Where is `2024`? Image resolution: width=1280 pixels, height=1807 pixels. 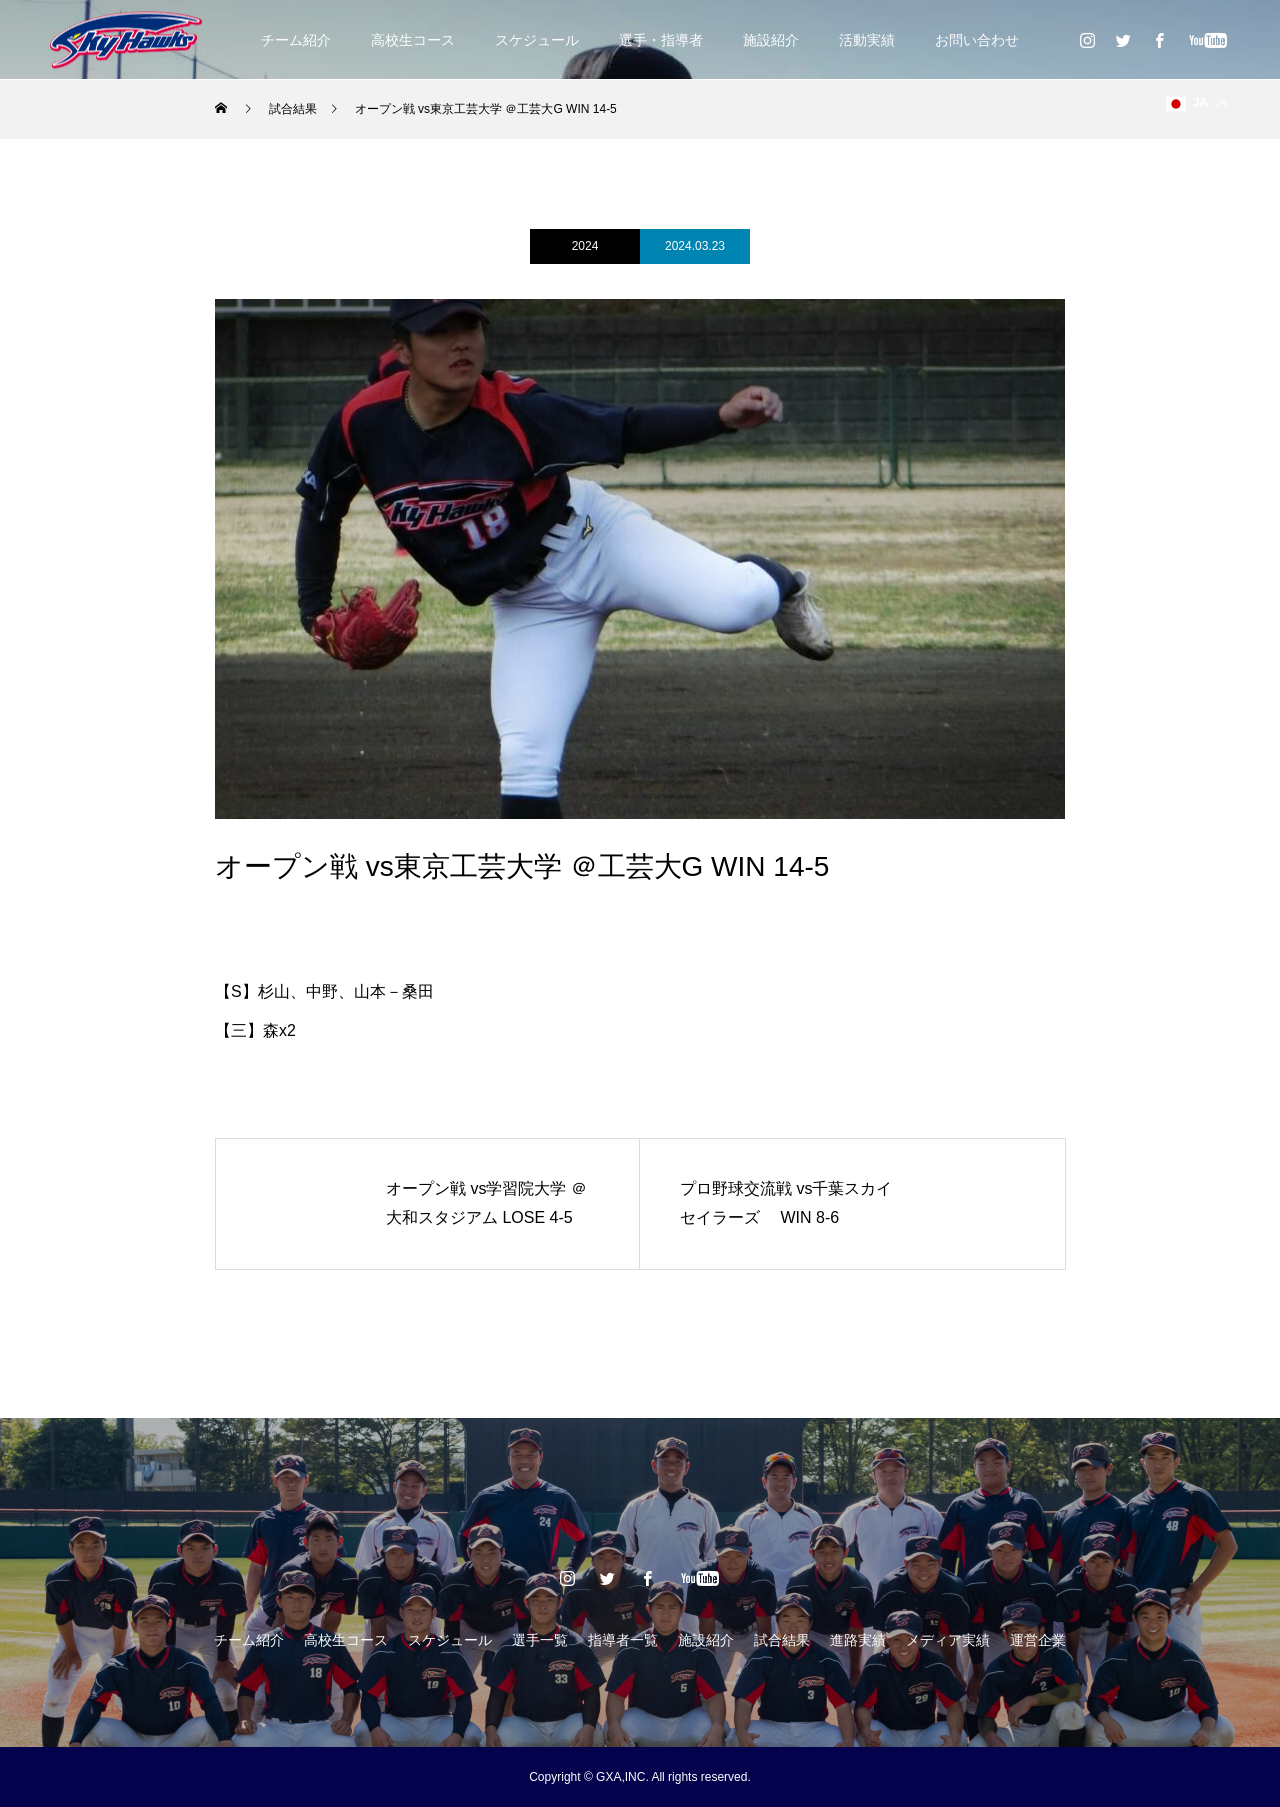
2024 is located at coordinates (585, 246).